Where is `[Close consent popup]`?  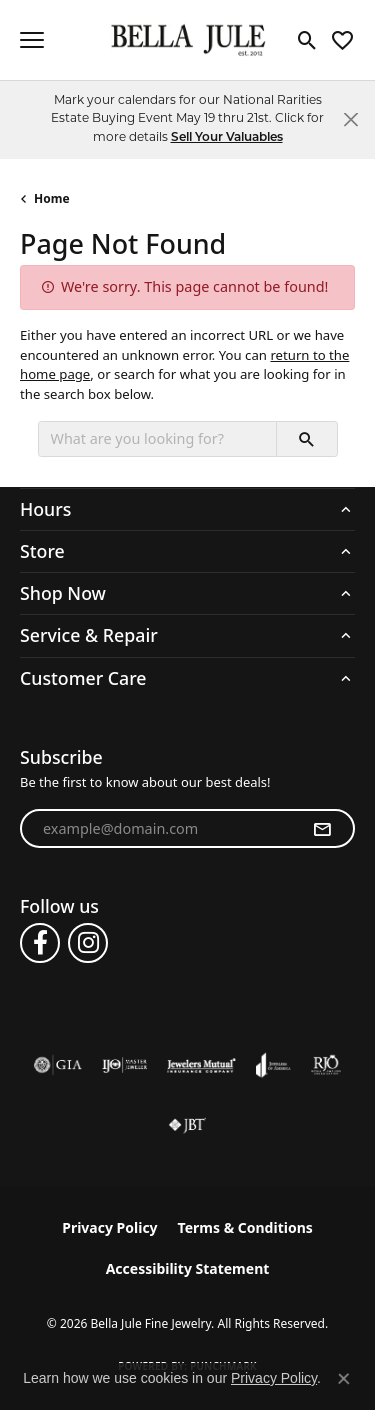 [Close consent popup] is located at coordinates (344, 1379).